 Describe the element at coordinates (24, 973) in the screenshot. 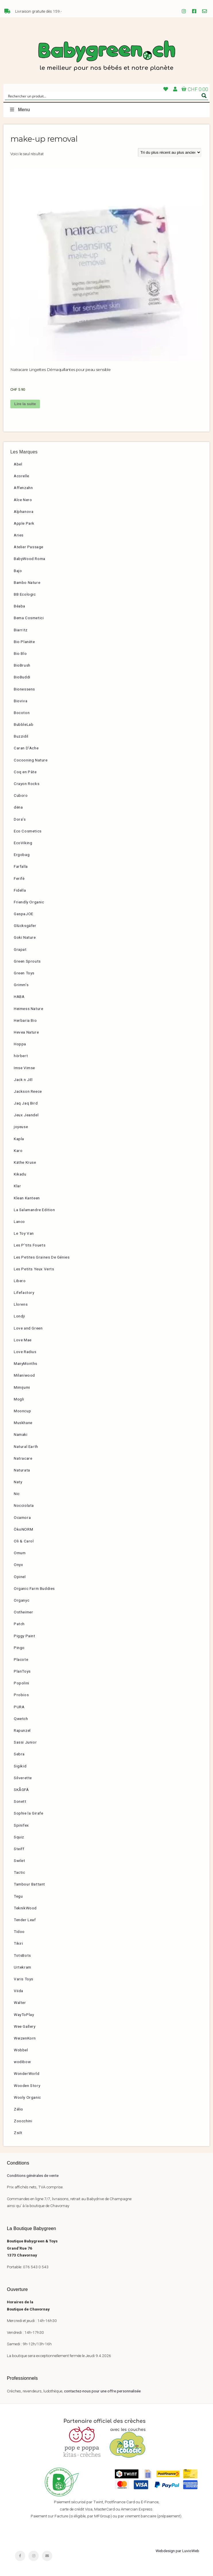

I see `Green Toys` at that location.